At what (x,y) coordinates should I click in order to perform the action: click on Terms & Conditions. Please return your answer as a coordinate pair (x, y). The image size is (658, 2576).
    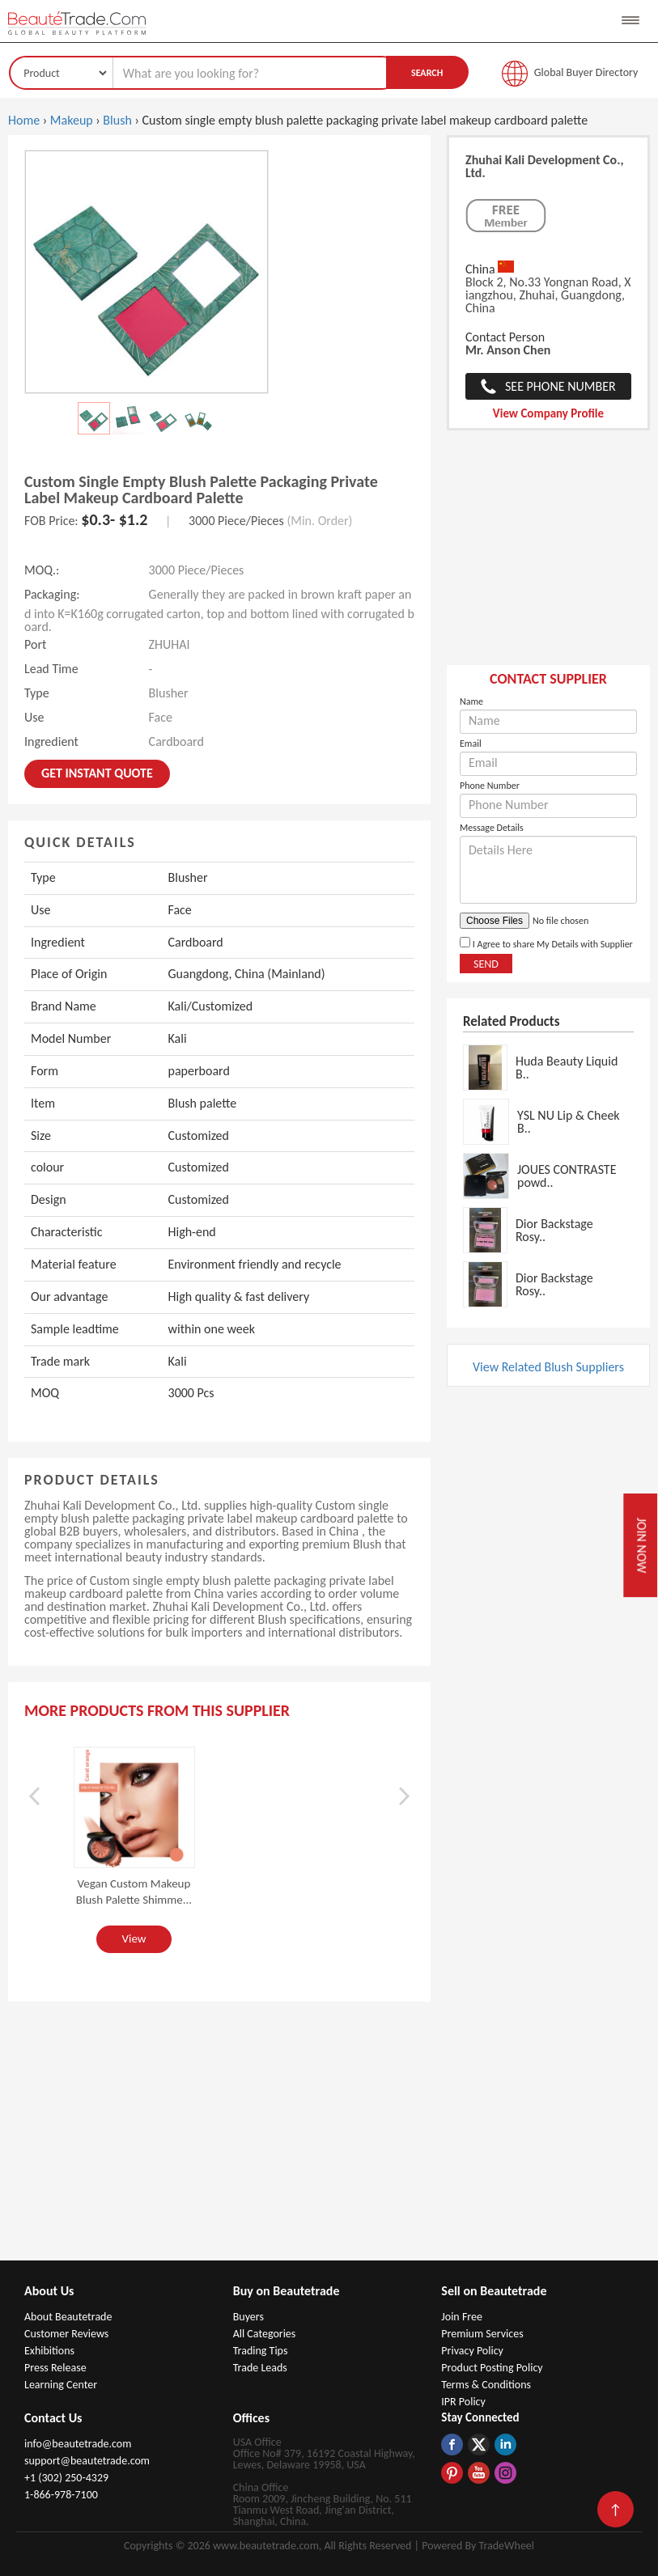
    Looking at the image, I should click on (486, 2385).